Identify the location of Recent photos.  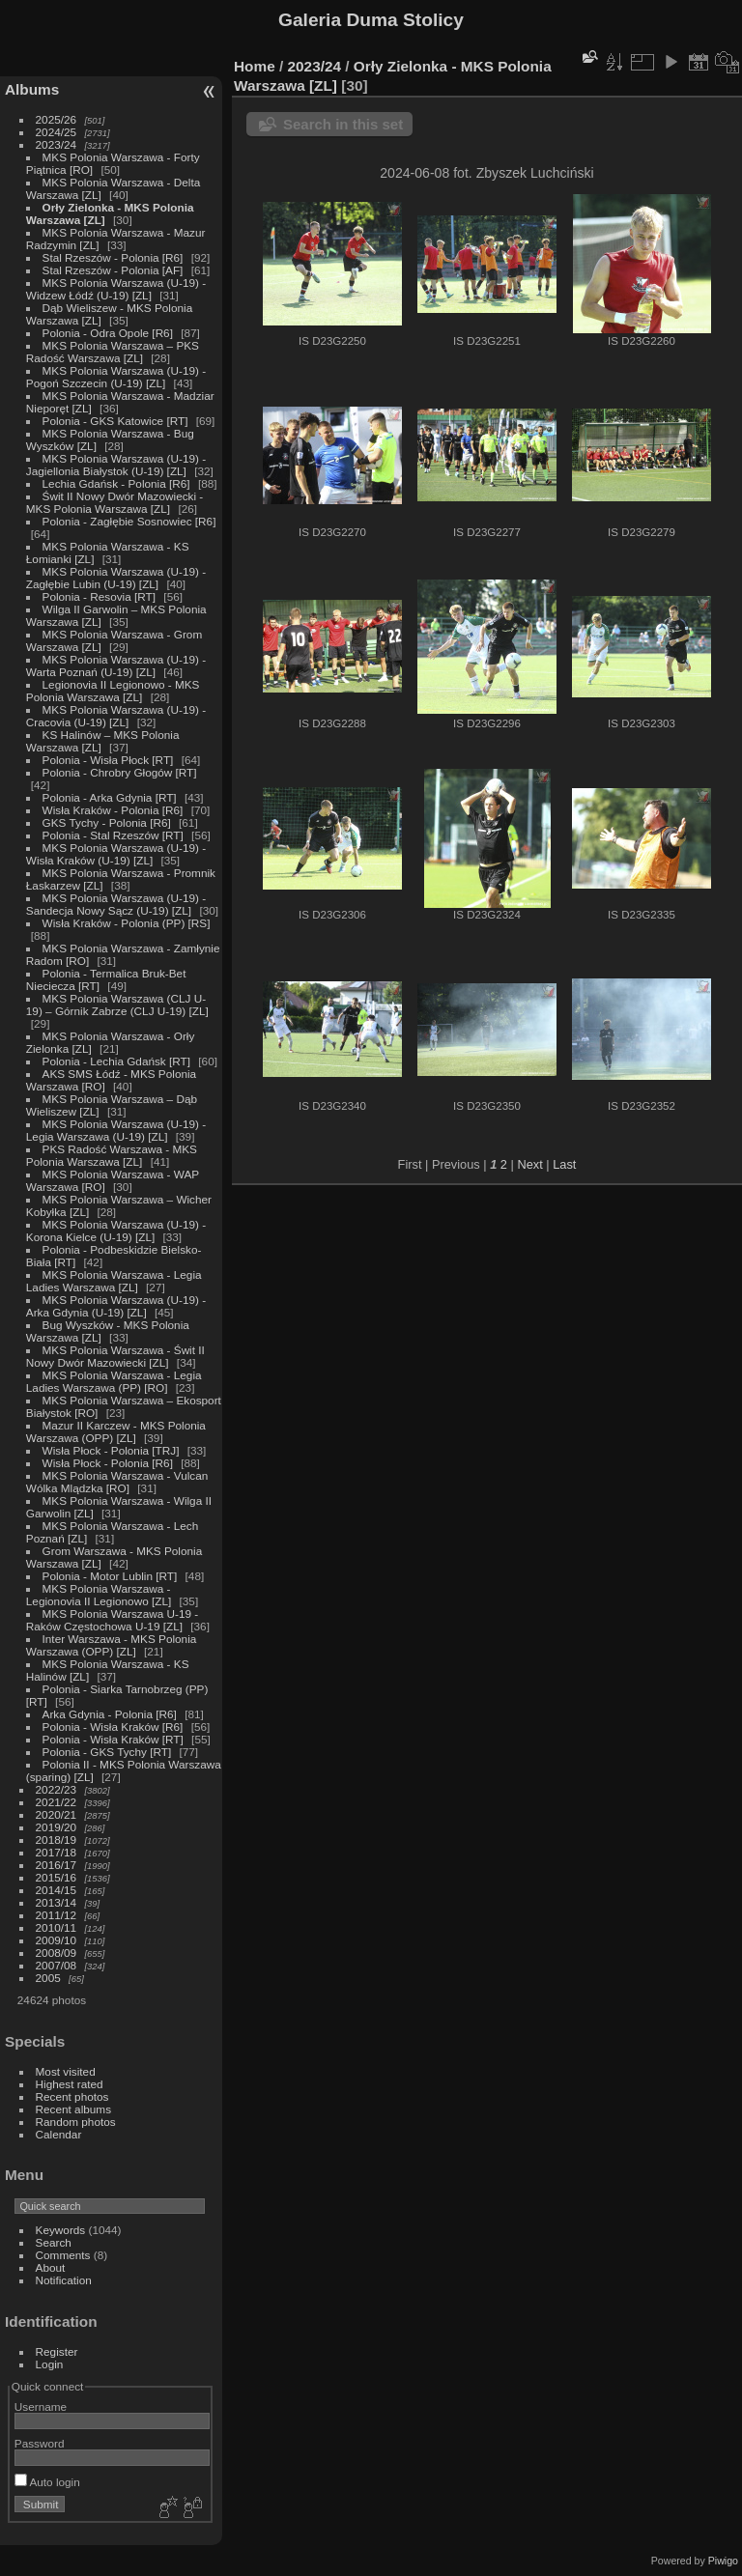
(72, 2096).